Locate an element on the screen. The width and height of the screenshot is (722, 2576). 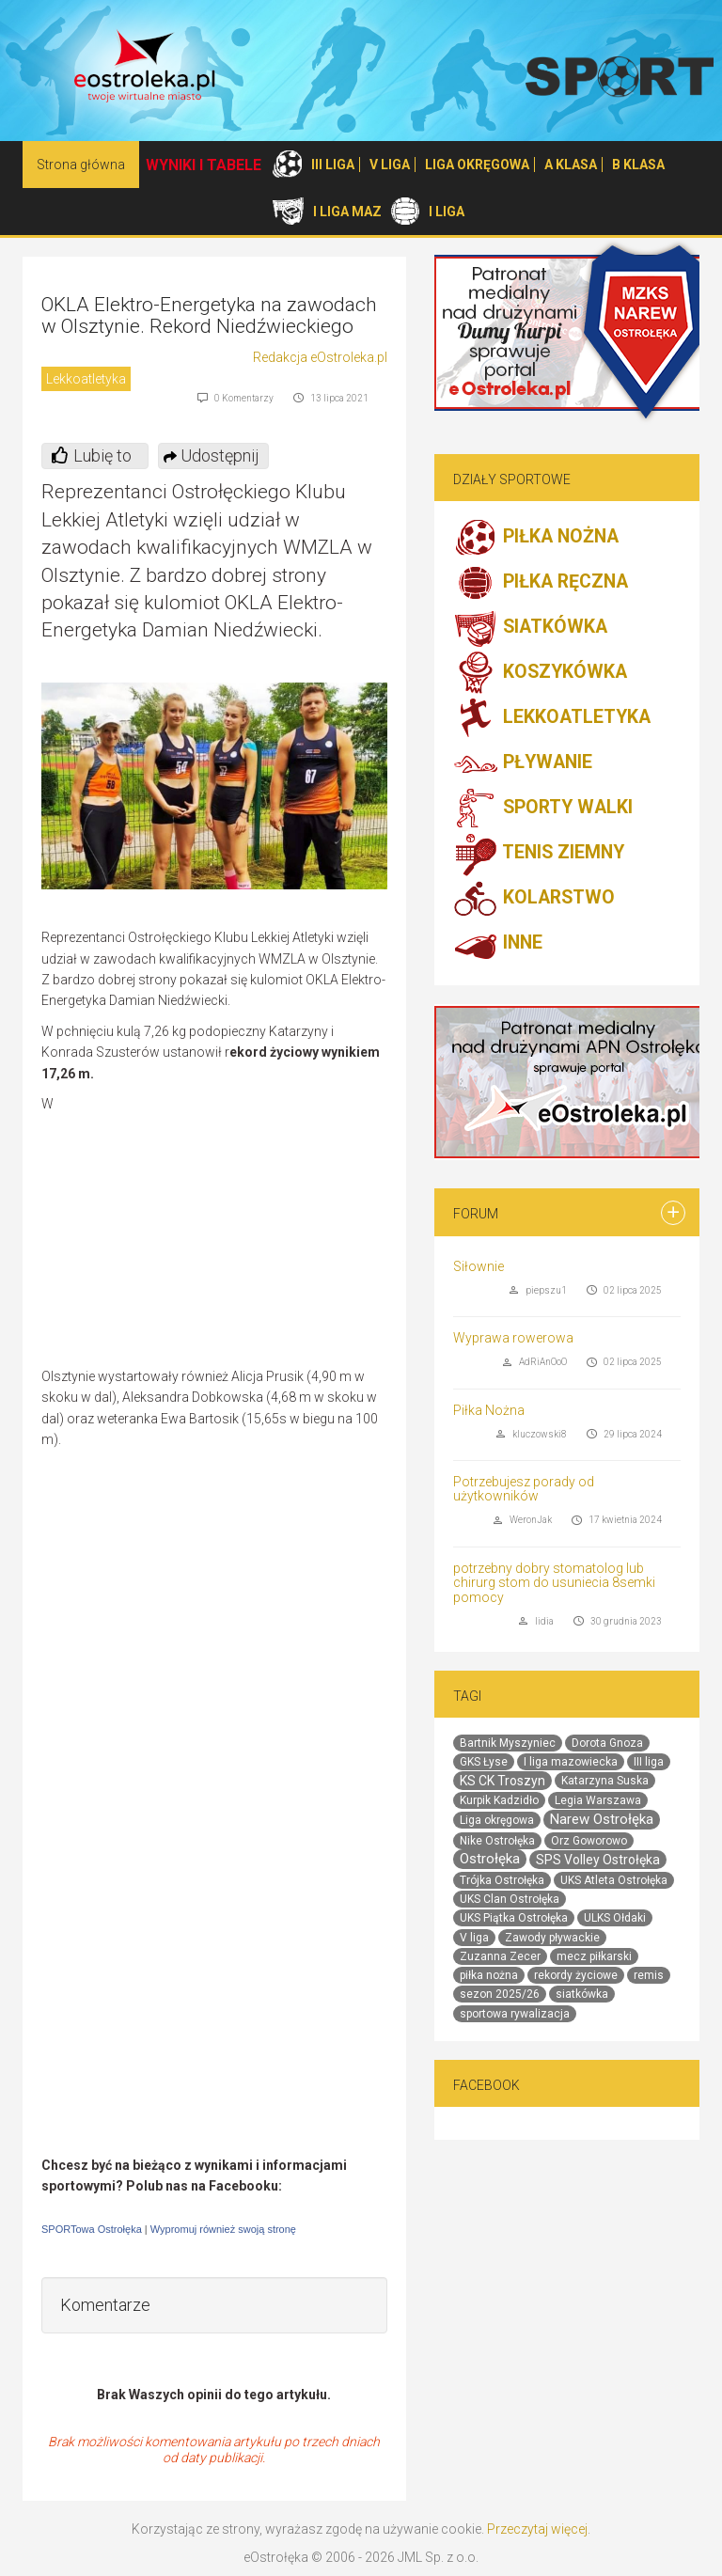
piłka nożna is located at coordinates (489, 1975).